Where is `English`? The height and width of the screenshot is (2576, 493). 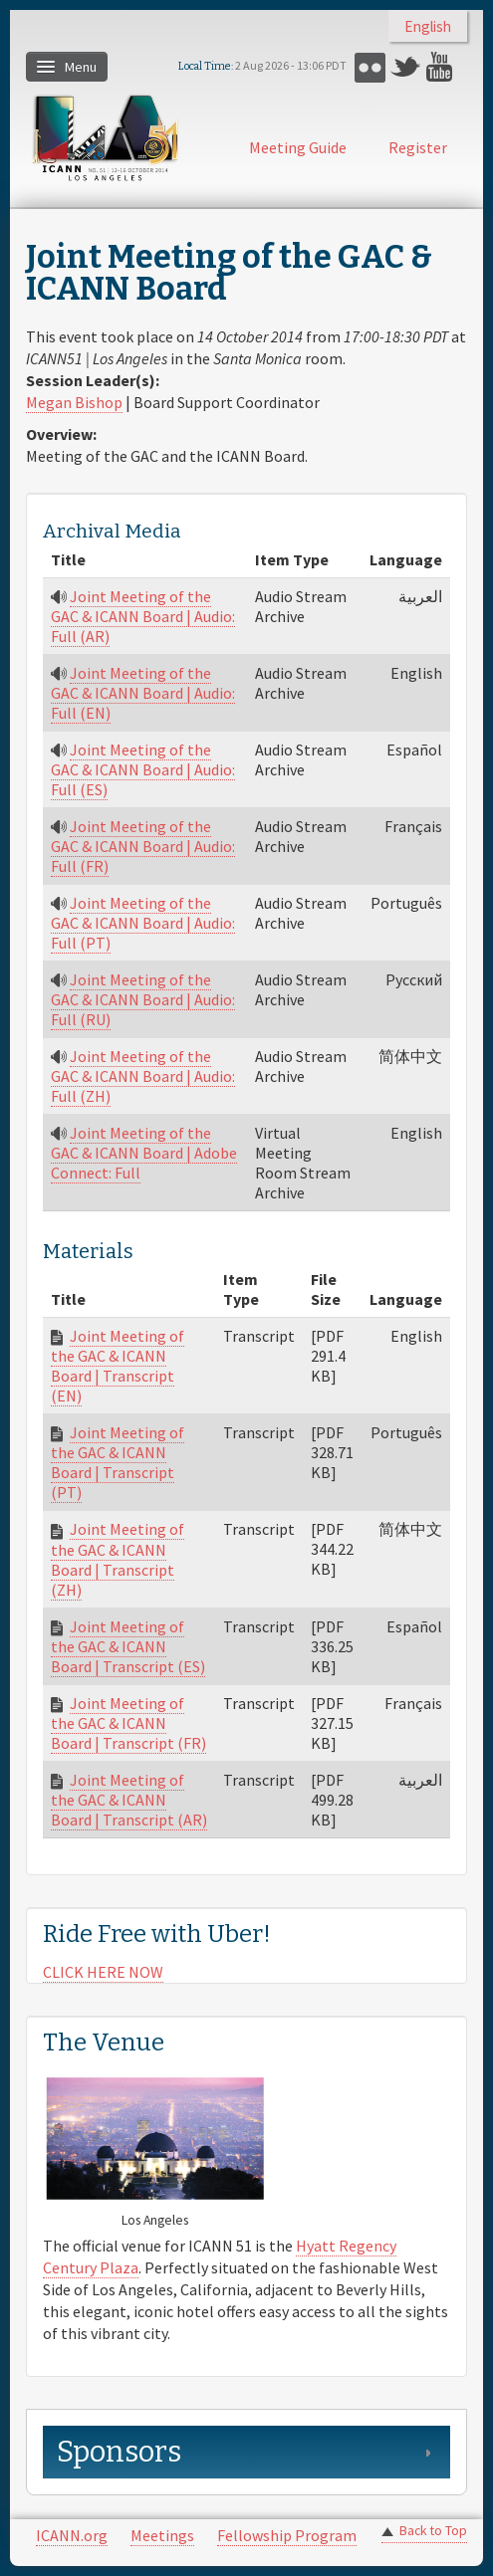
English is located at coordinates (427, 26).